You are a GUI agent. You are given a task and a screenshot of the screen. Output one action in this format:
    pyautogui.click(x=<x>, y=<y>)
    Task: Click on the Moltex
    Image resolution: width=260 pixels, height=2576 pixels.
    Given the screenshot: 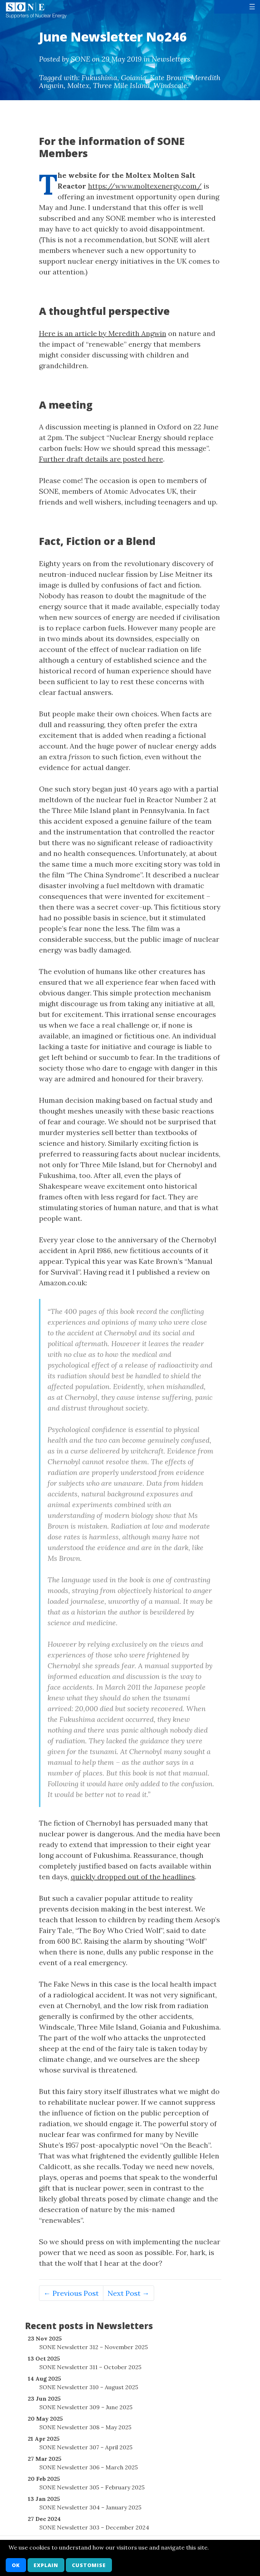 What is the action you would take?
    pyautogui.click(x=78, y=85)
    